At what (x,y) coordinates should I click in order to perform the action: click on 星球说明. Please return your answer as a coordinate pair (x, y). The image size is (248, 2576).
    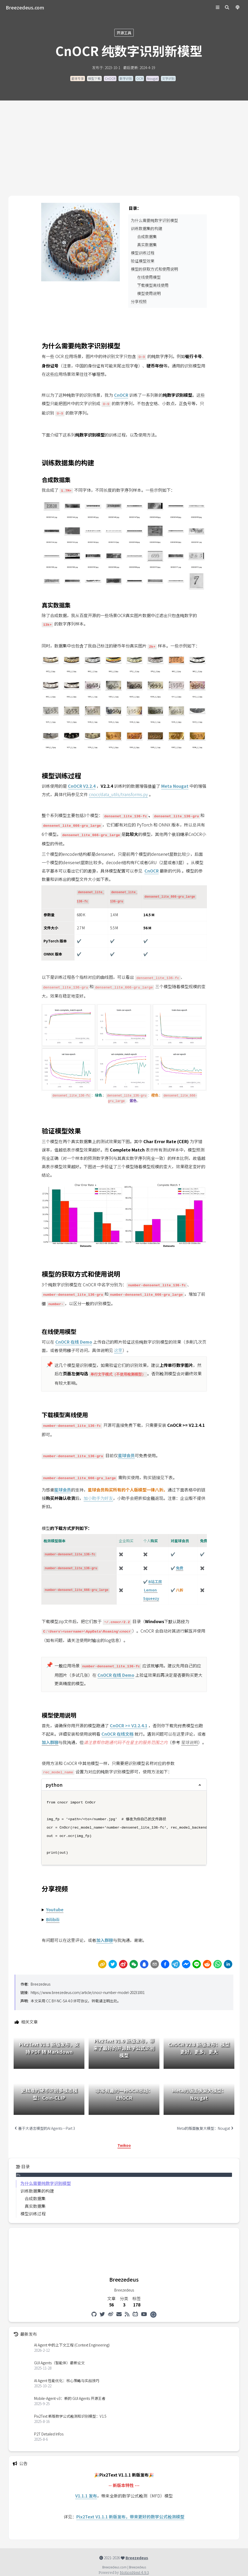
    Looking at the image, I should click on (189, 1742).